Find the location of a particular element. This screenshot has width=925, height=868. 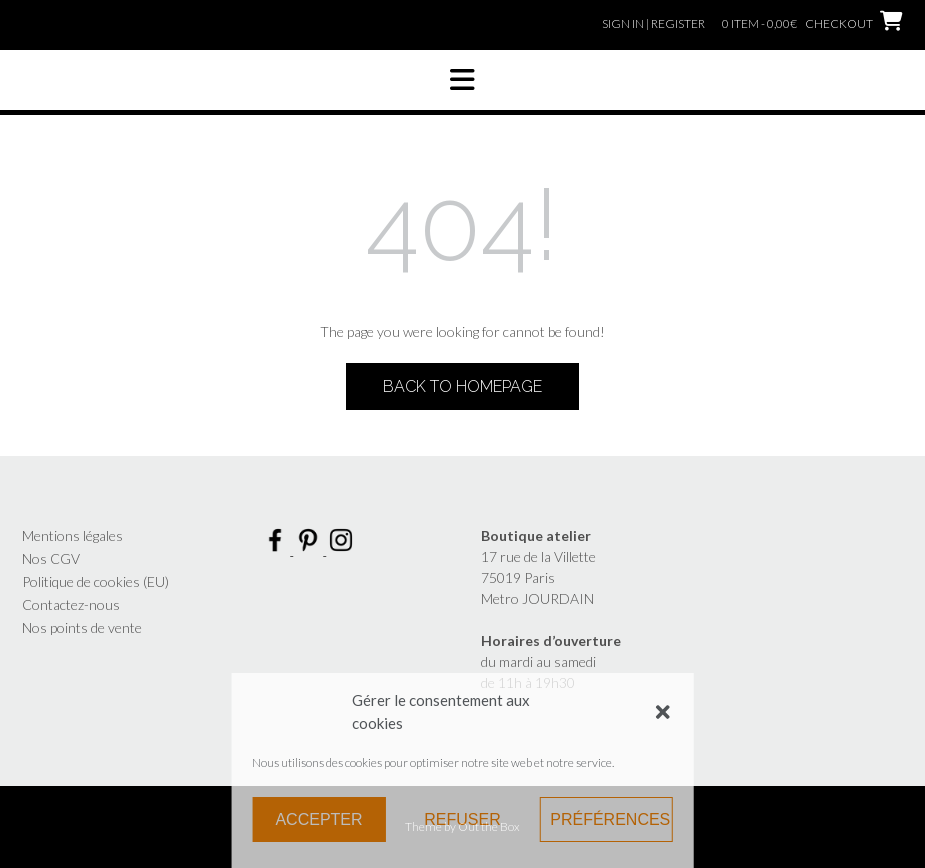

Accepter is located at coordinates (318, 819).